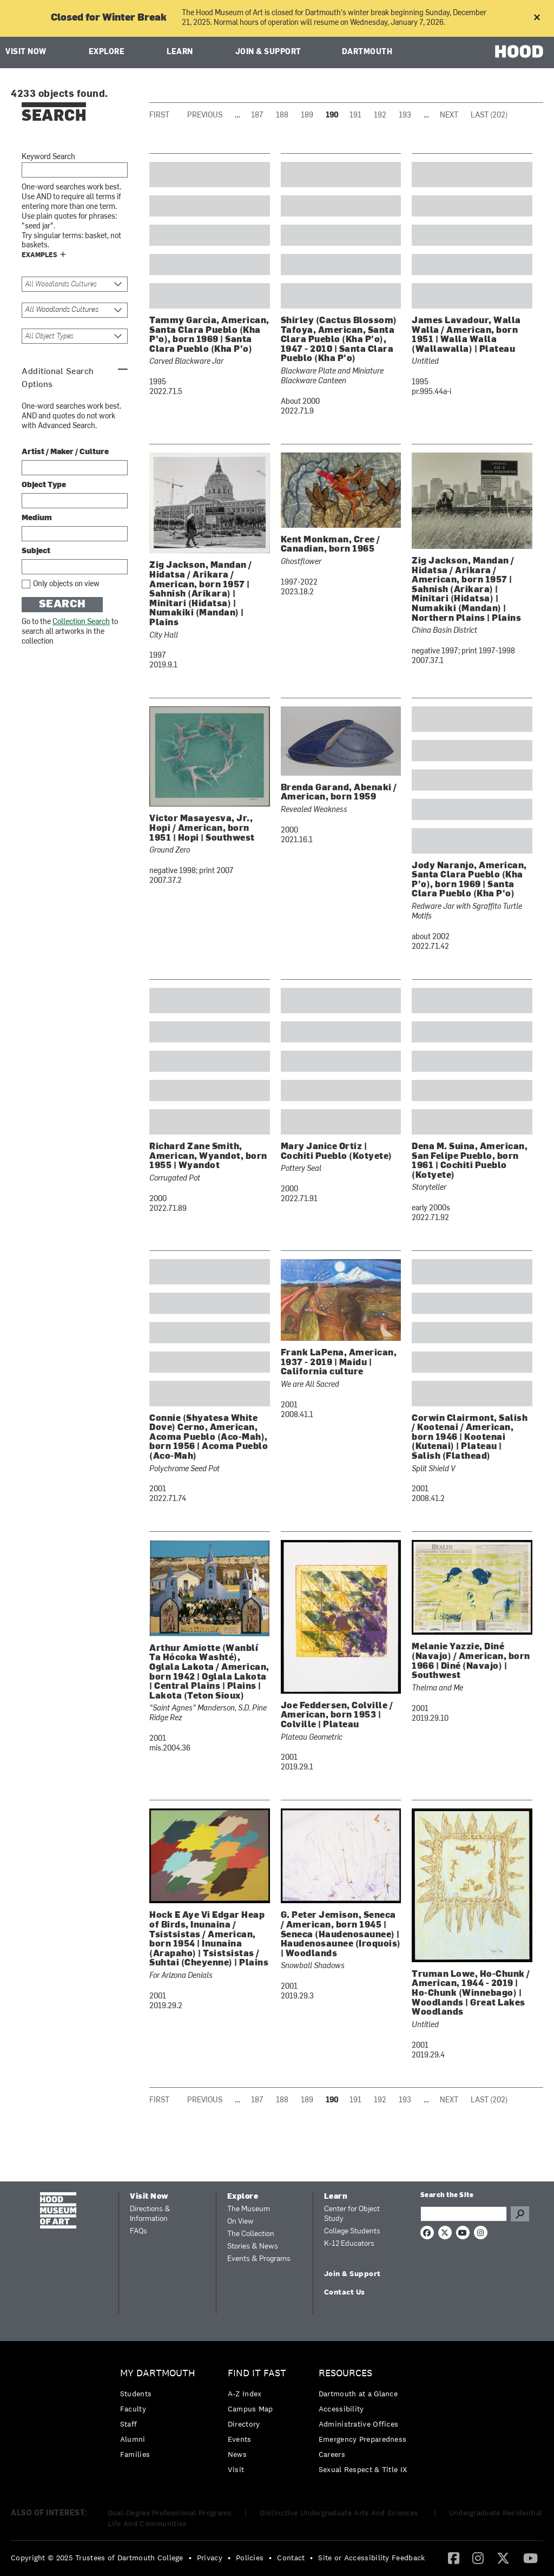 Image resolution: width=554 pixels, height=2576 pixels. I want to click on Medium, so click(37, 518).